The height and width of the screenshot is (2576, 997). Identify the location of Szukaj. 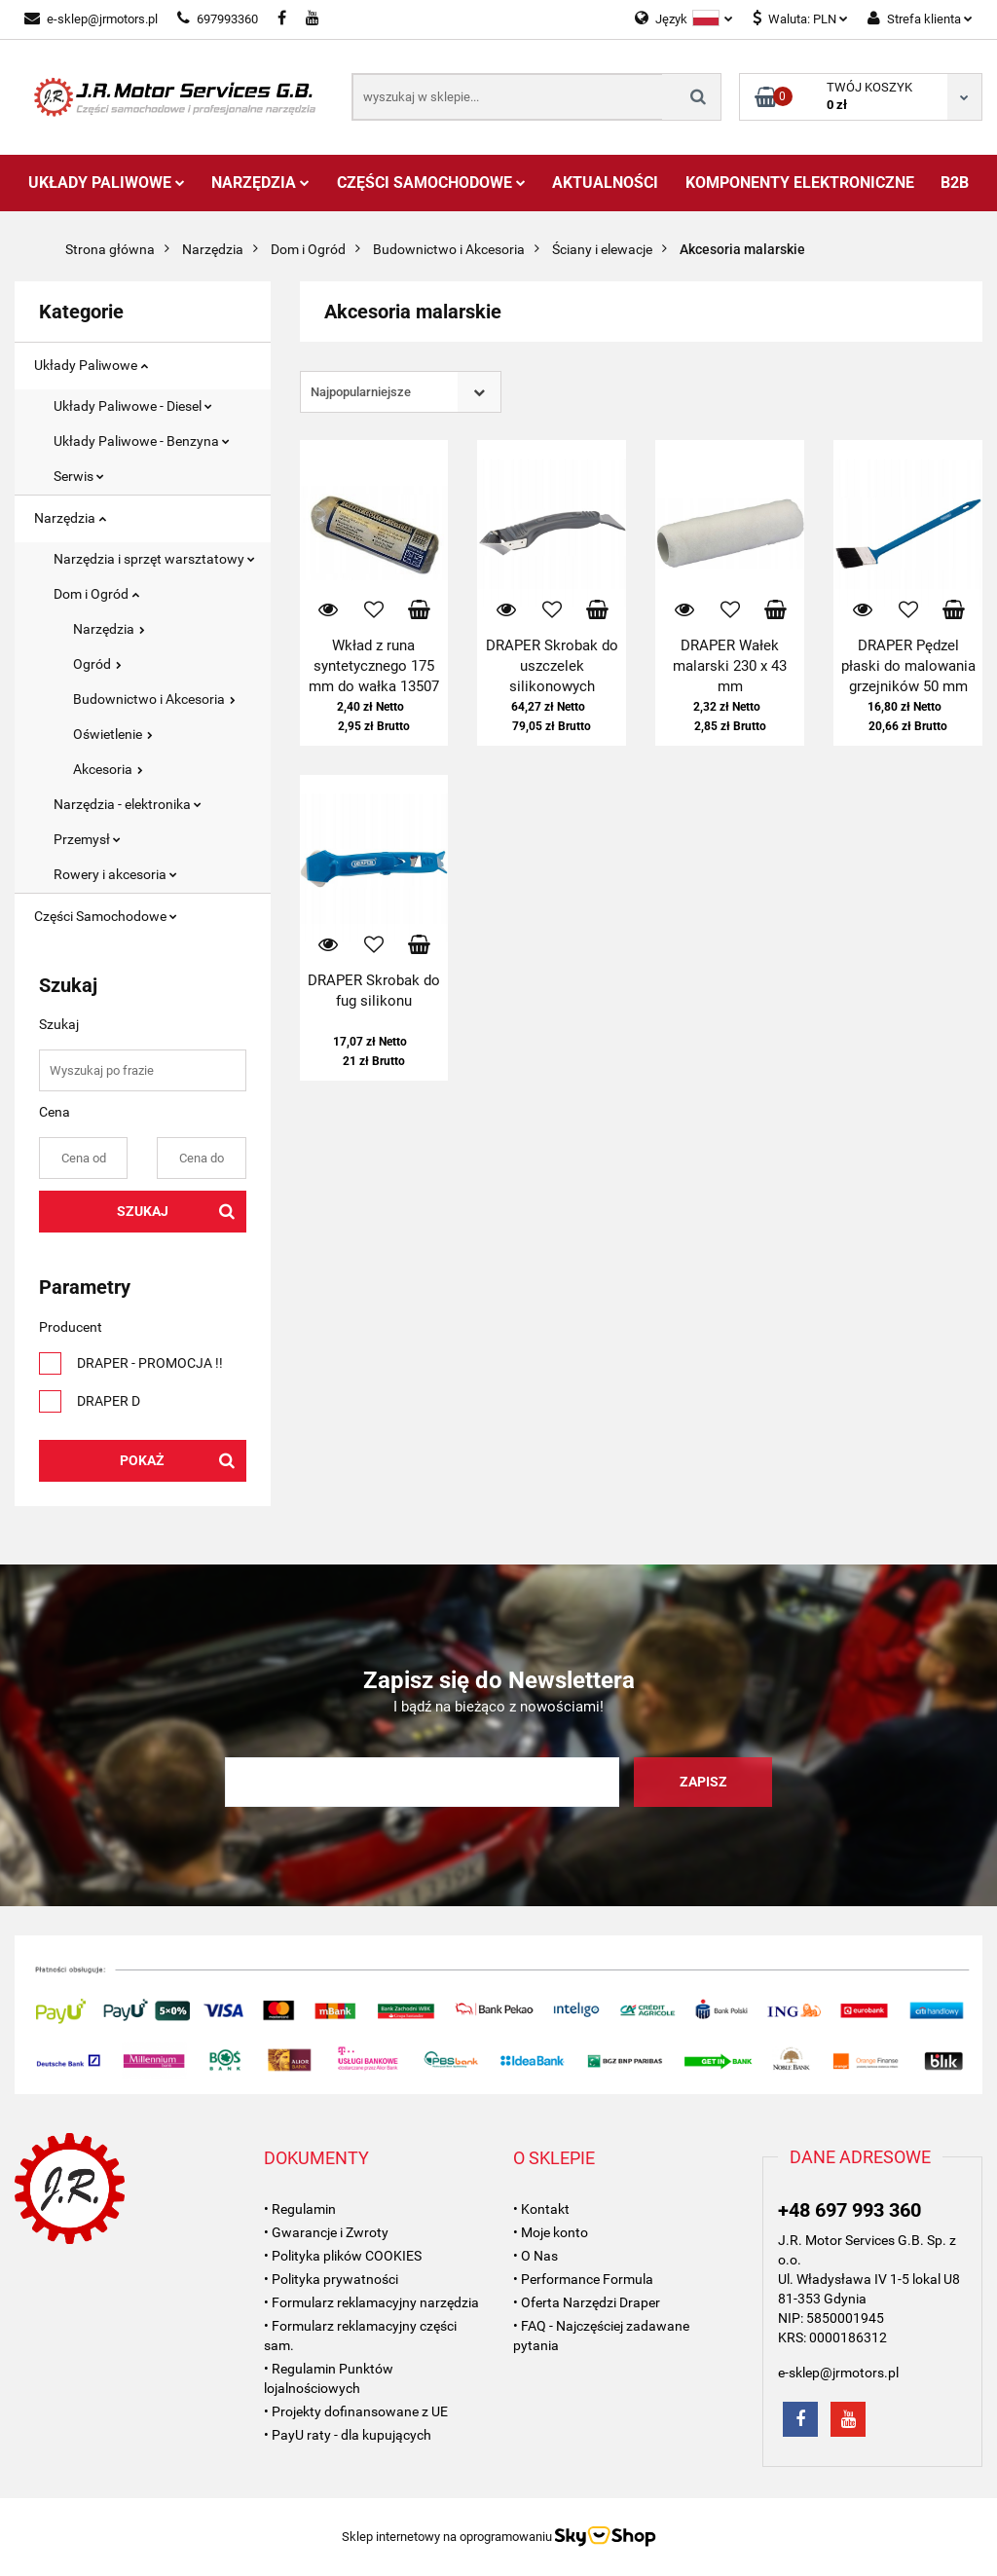
(142, 1211).